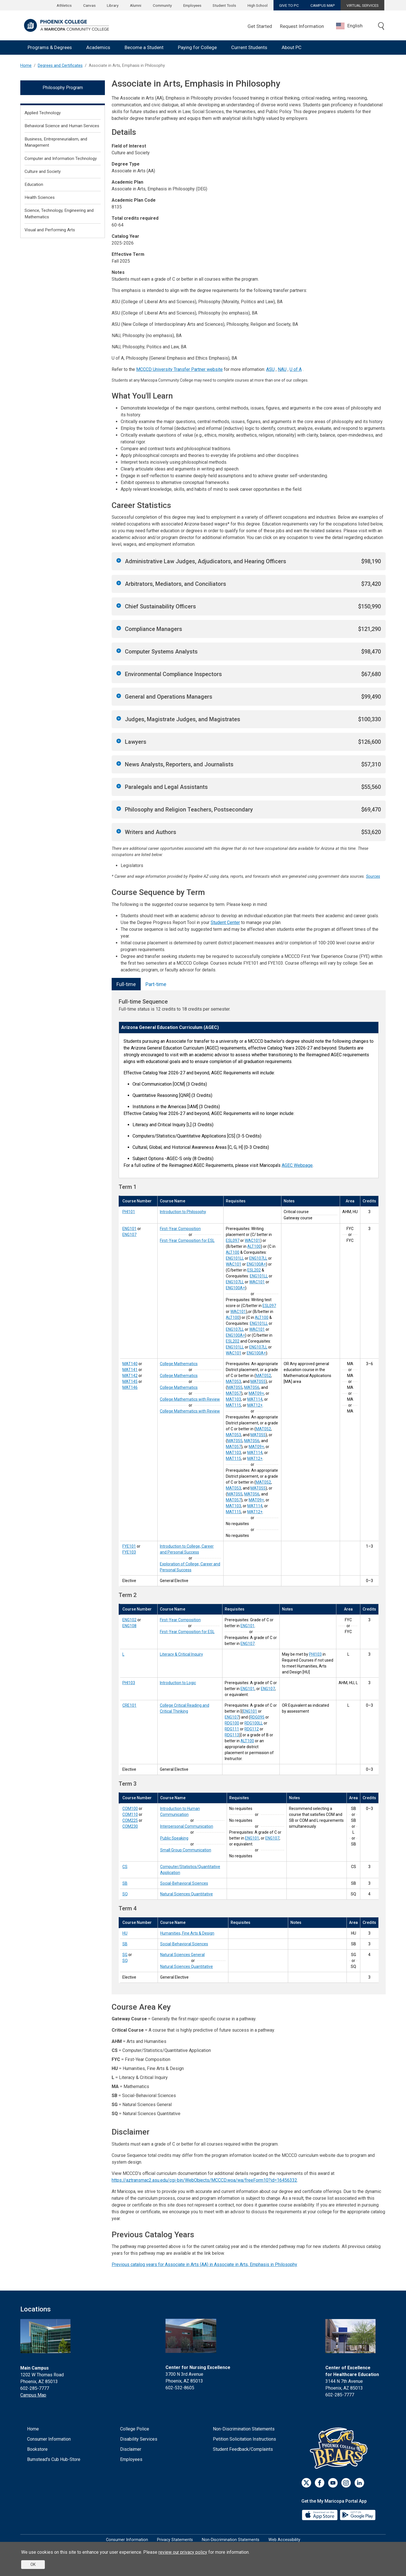 The width and height of the screenshot is (406, 2576). What do you see at coordinates (130, 1363) in the screenshot?
I see `MAT140 [College Mathematics (MAT140)]` at bounding box center [130, 1363].